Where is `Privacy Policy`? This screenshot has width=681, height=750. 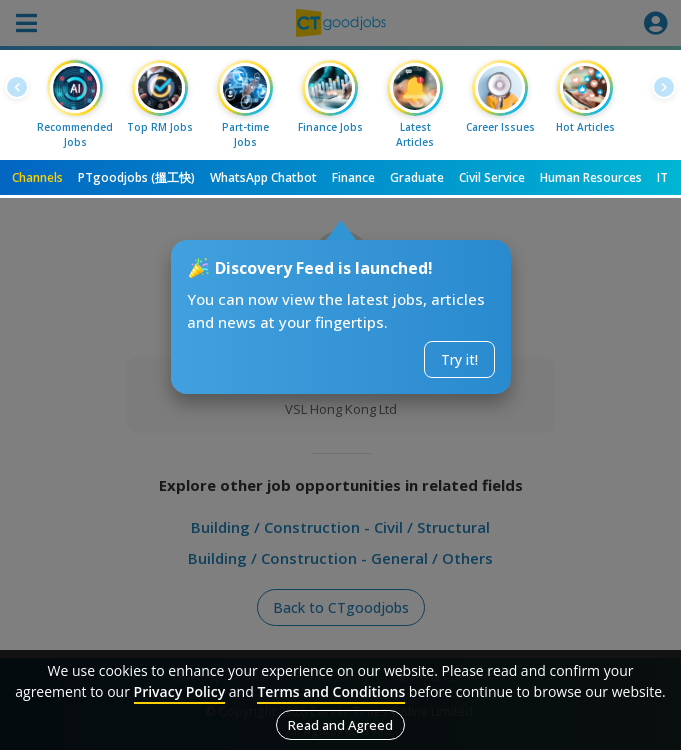
Privacy Policy is located at coordinates (180, 691).